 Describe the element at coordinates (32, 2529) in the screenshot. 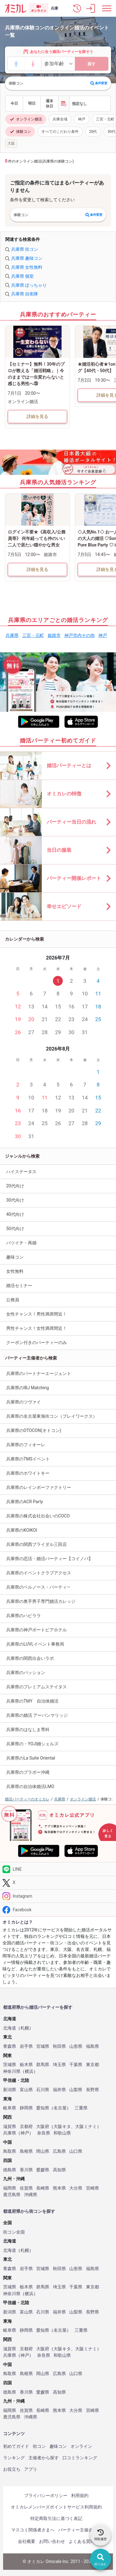

I see `マスコミ関係者さまへ` at that location.